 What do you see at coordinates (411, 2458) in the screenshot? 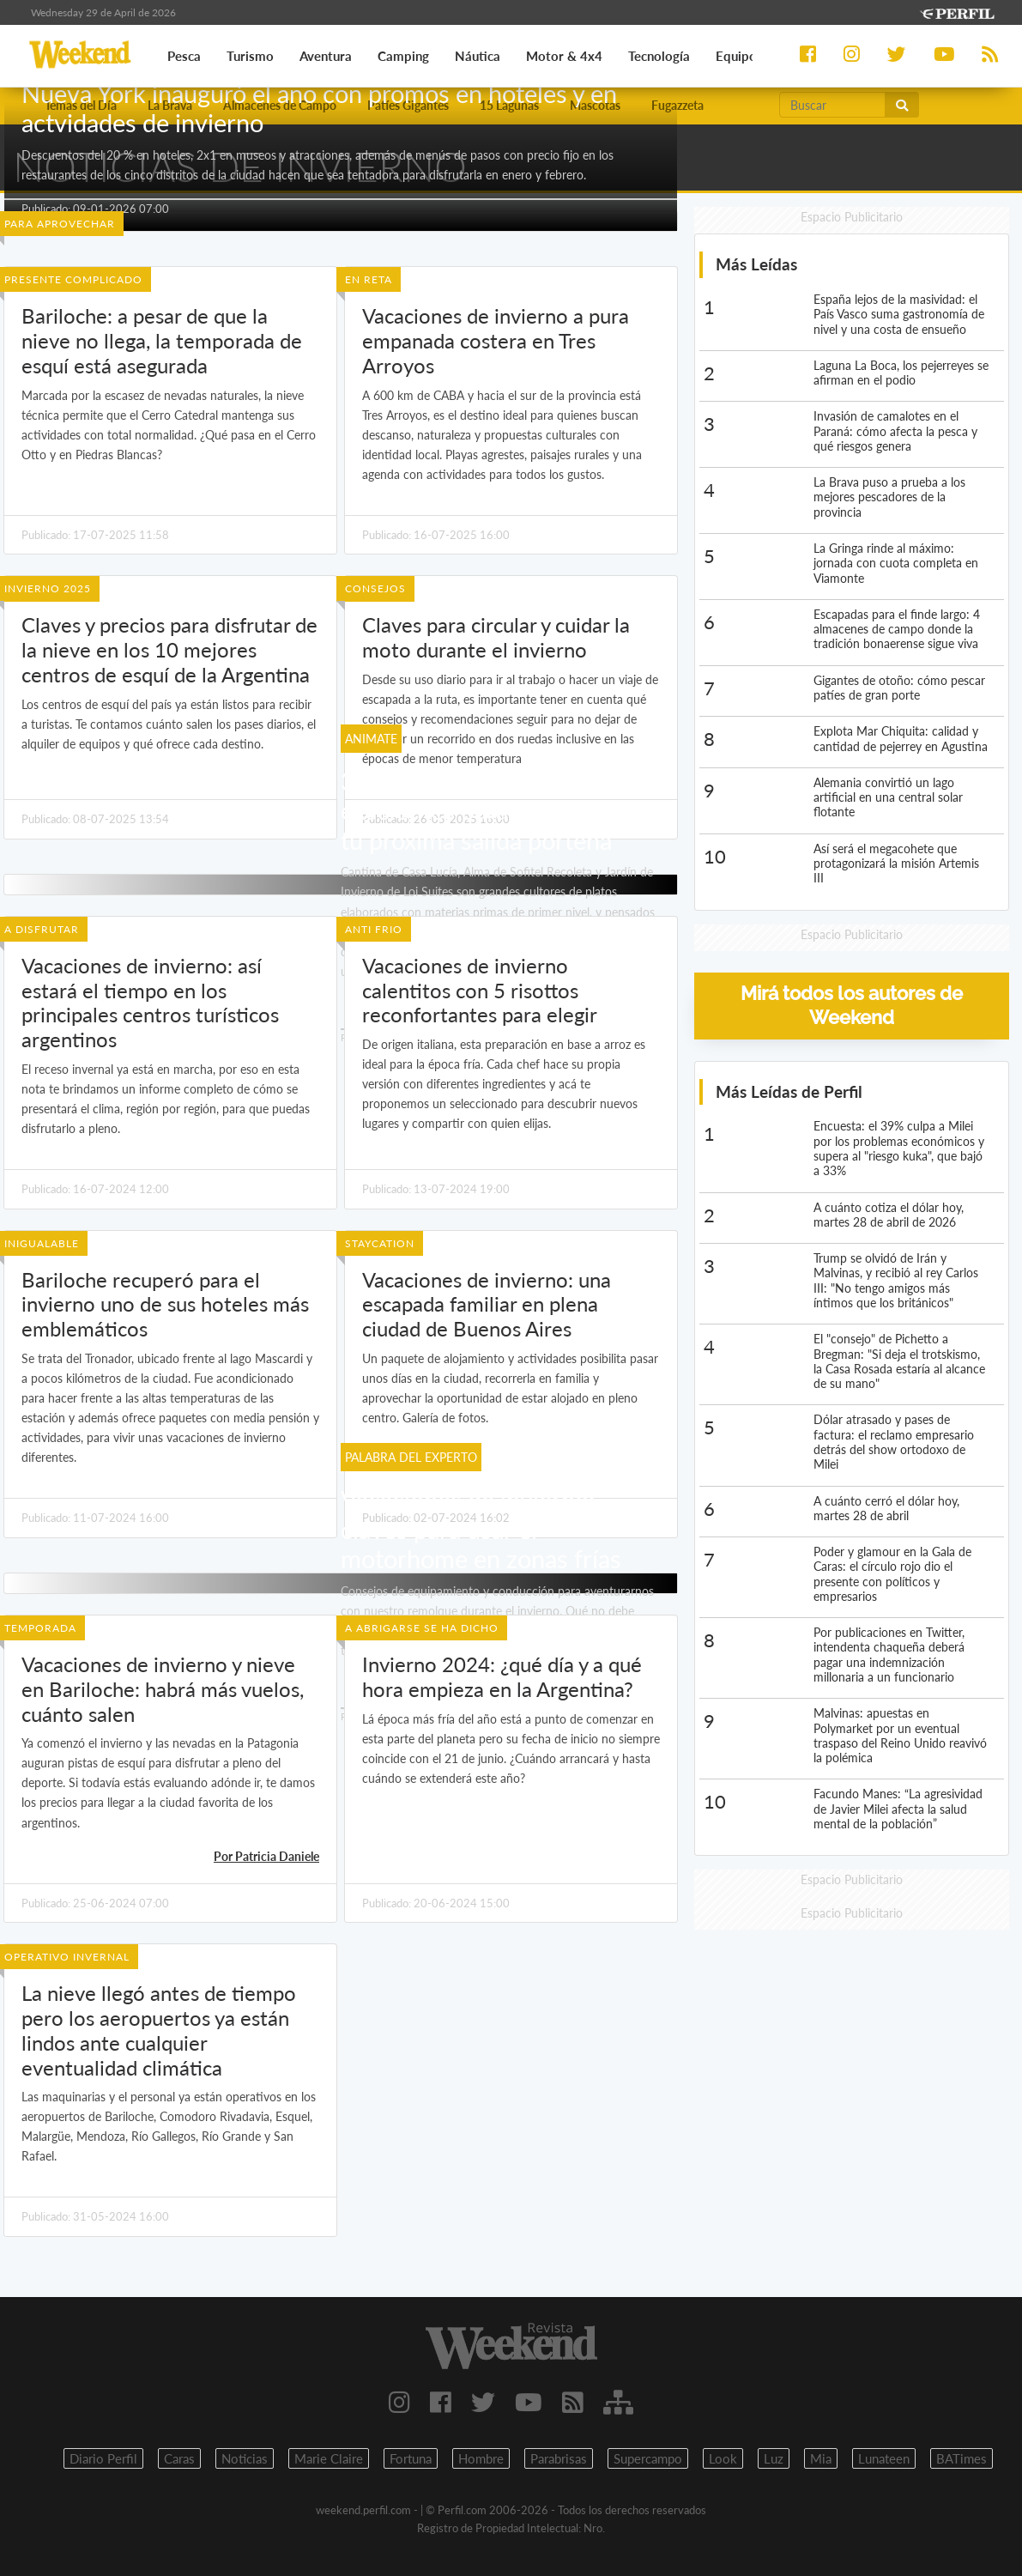
I see `Fortuna` at bounding box center [411, 2458].